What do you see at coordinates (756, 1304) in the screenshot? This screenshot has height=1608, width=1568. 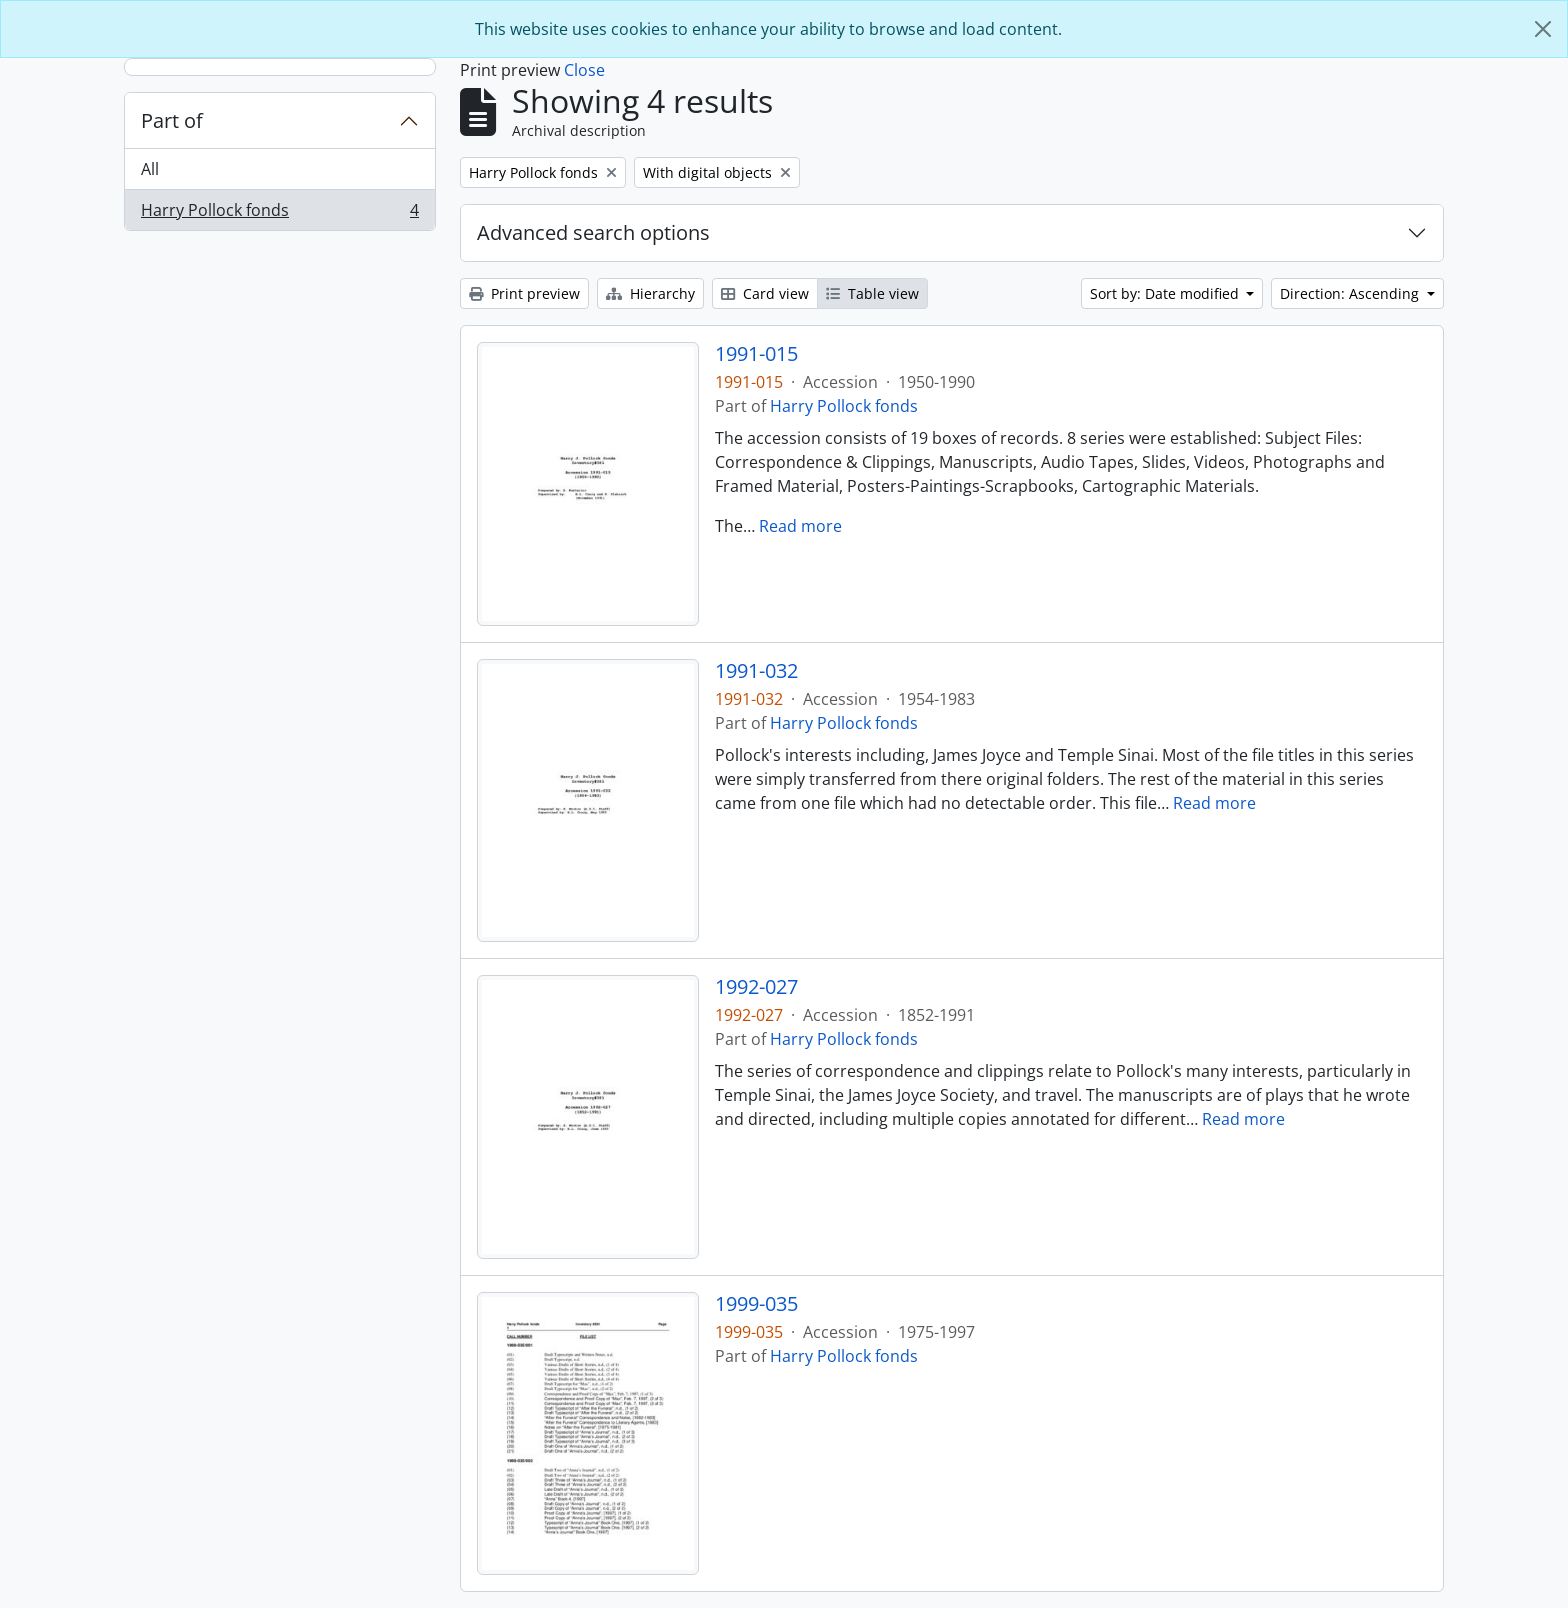 I see `1999-035` at bounding box center [756, 1304].